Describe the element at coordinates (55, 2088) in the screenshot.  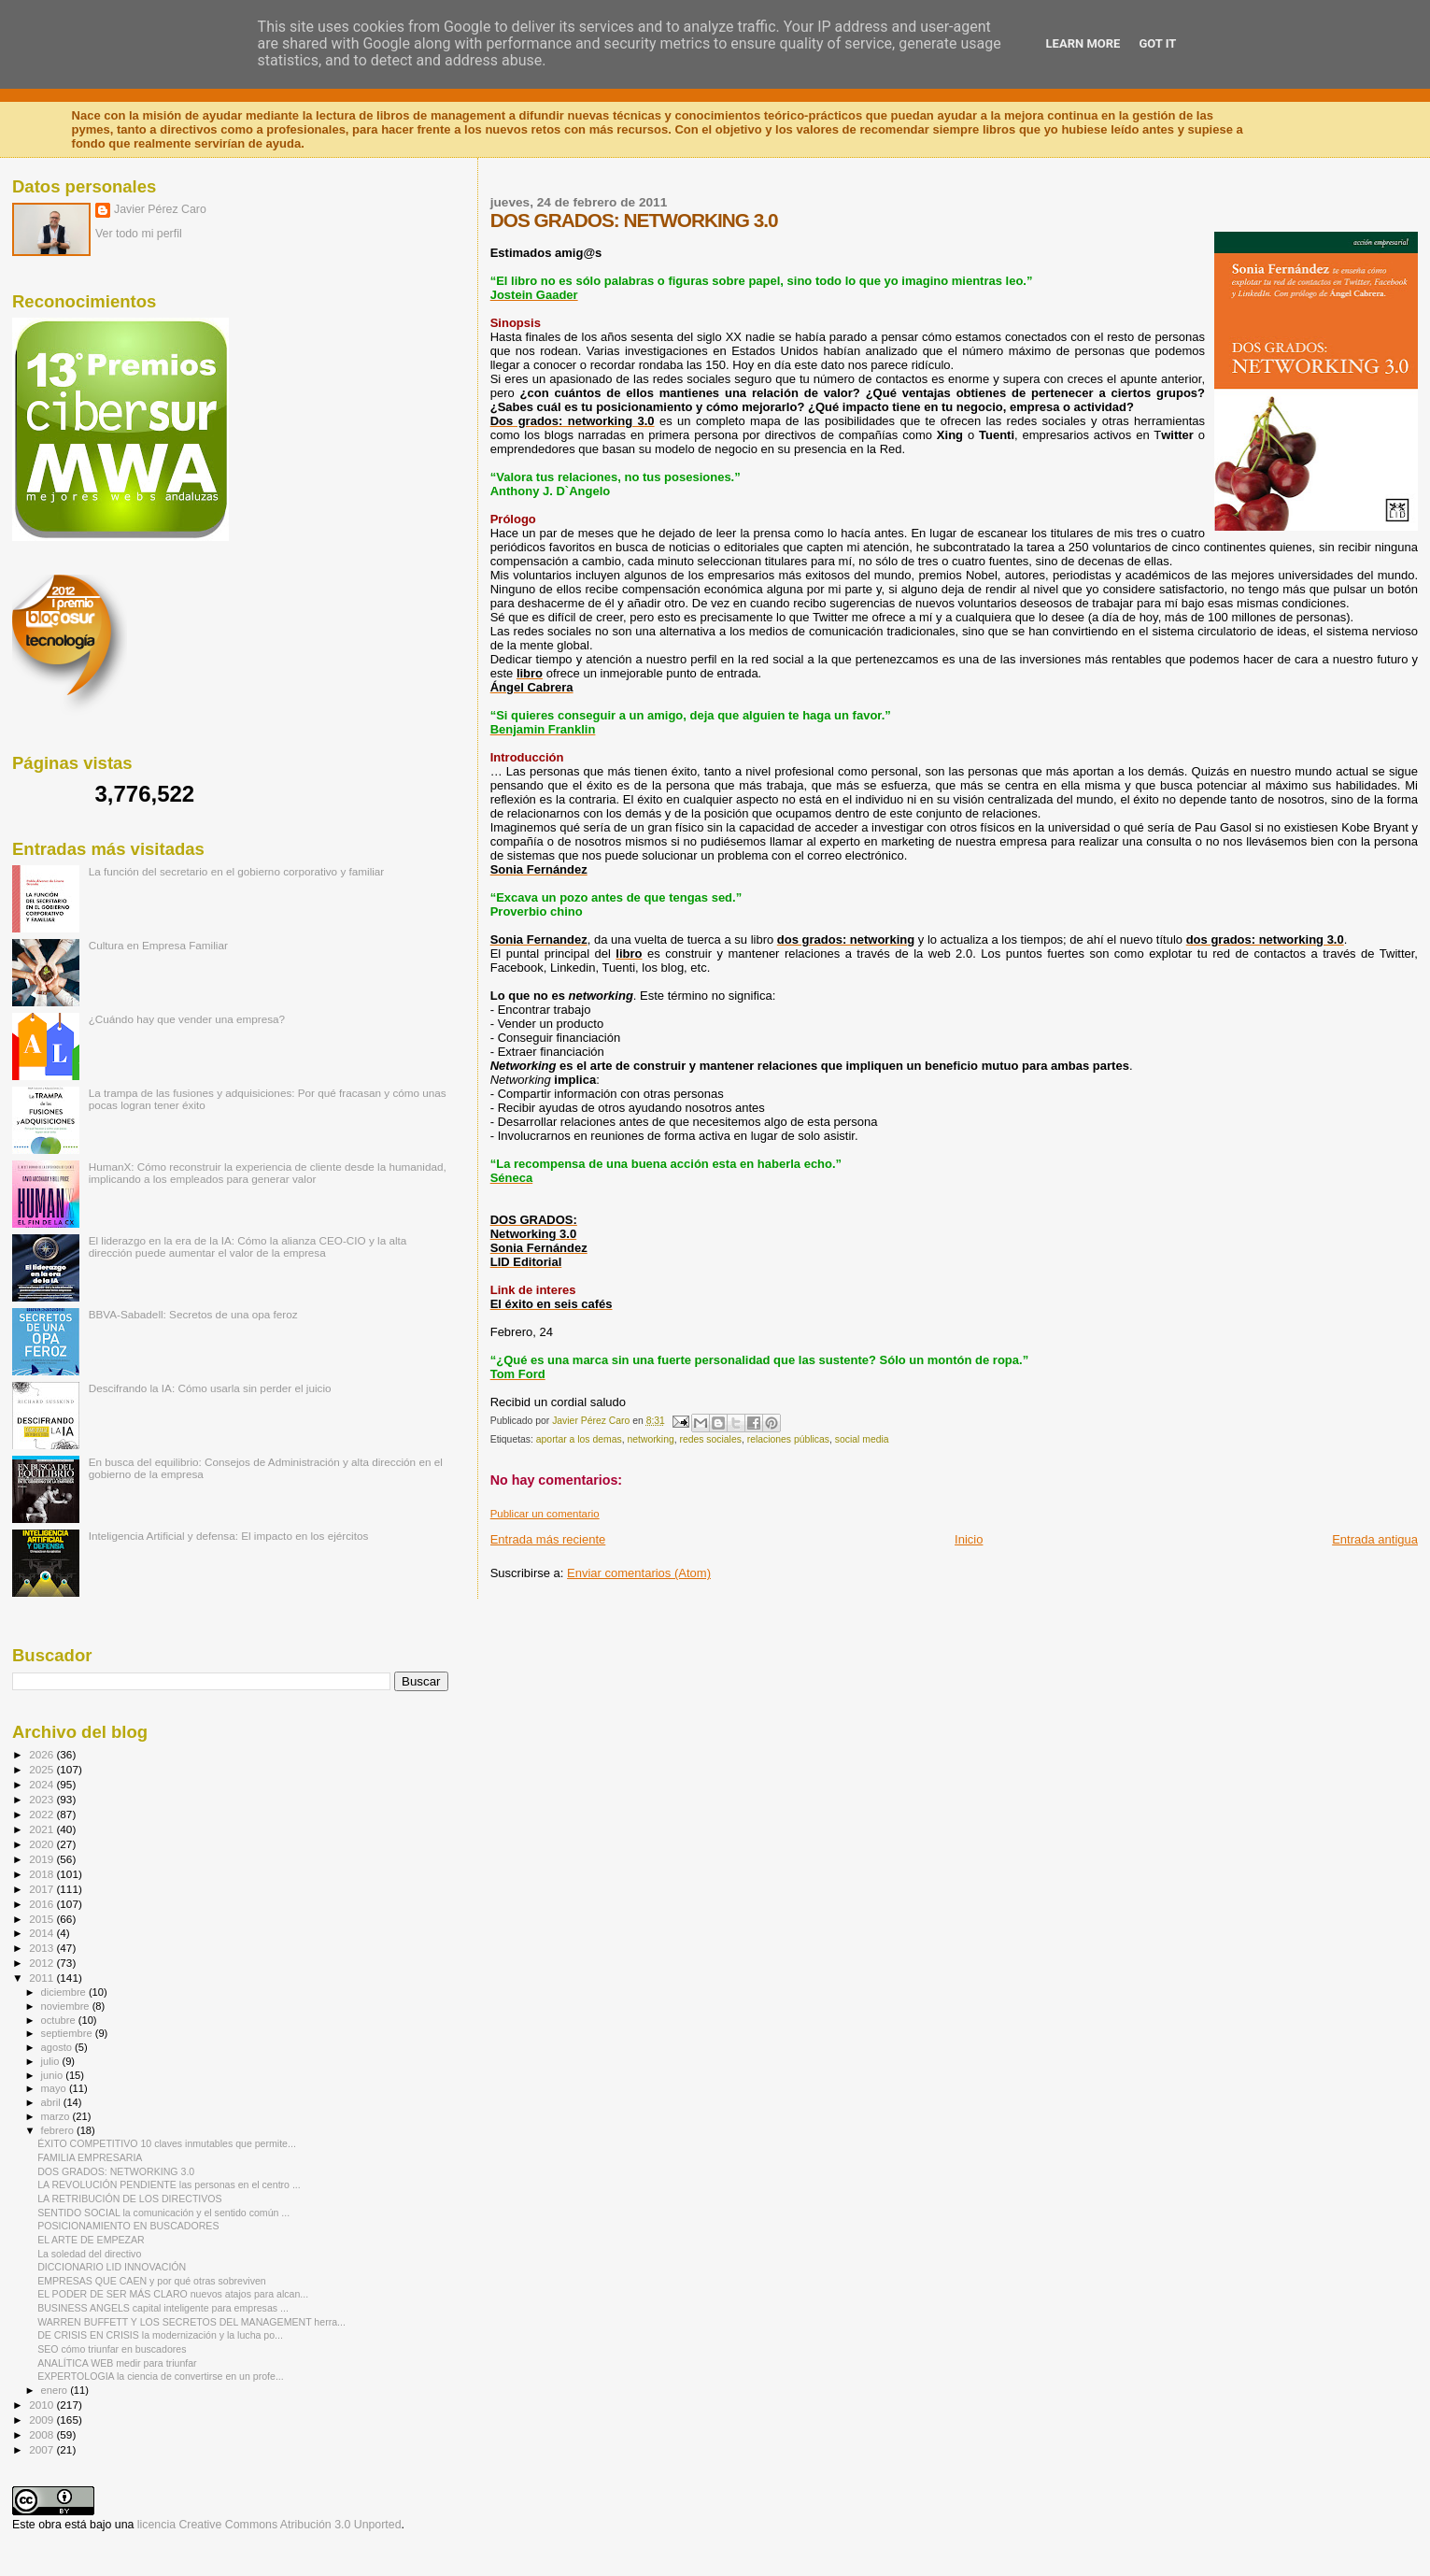
I see `mayo` at that location.